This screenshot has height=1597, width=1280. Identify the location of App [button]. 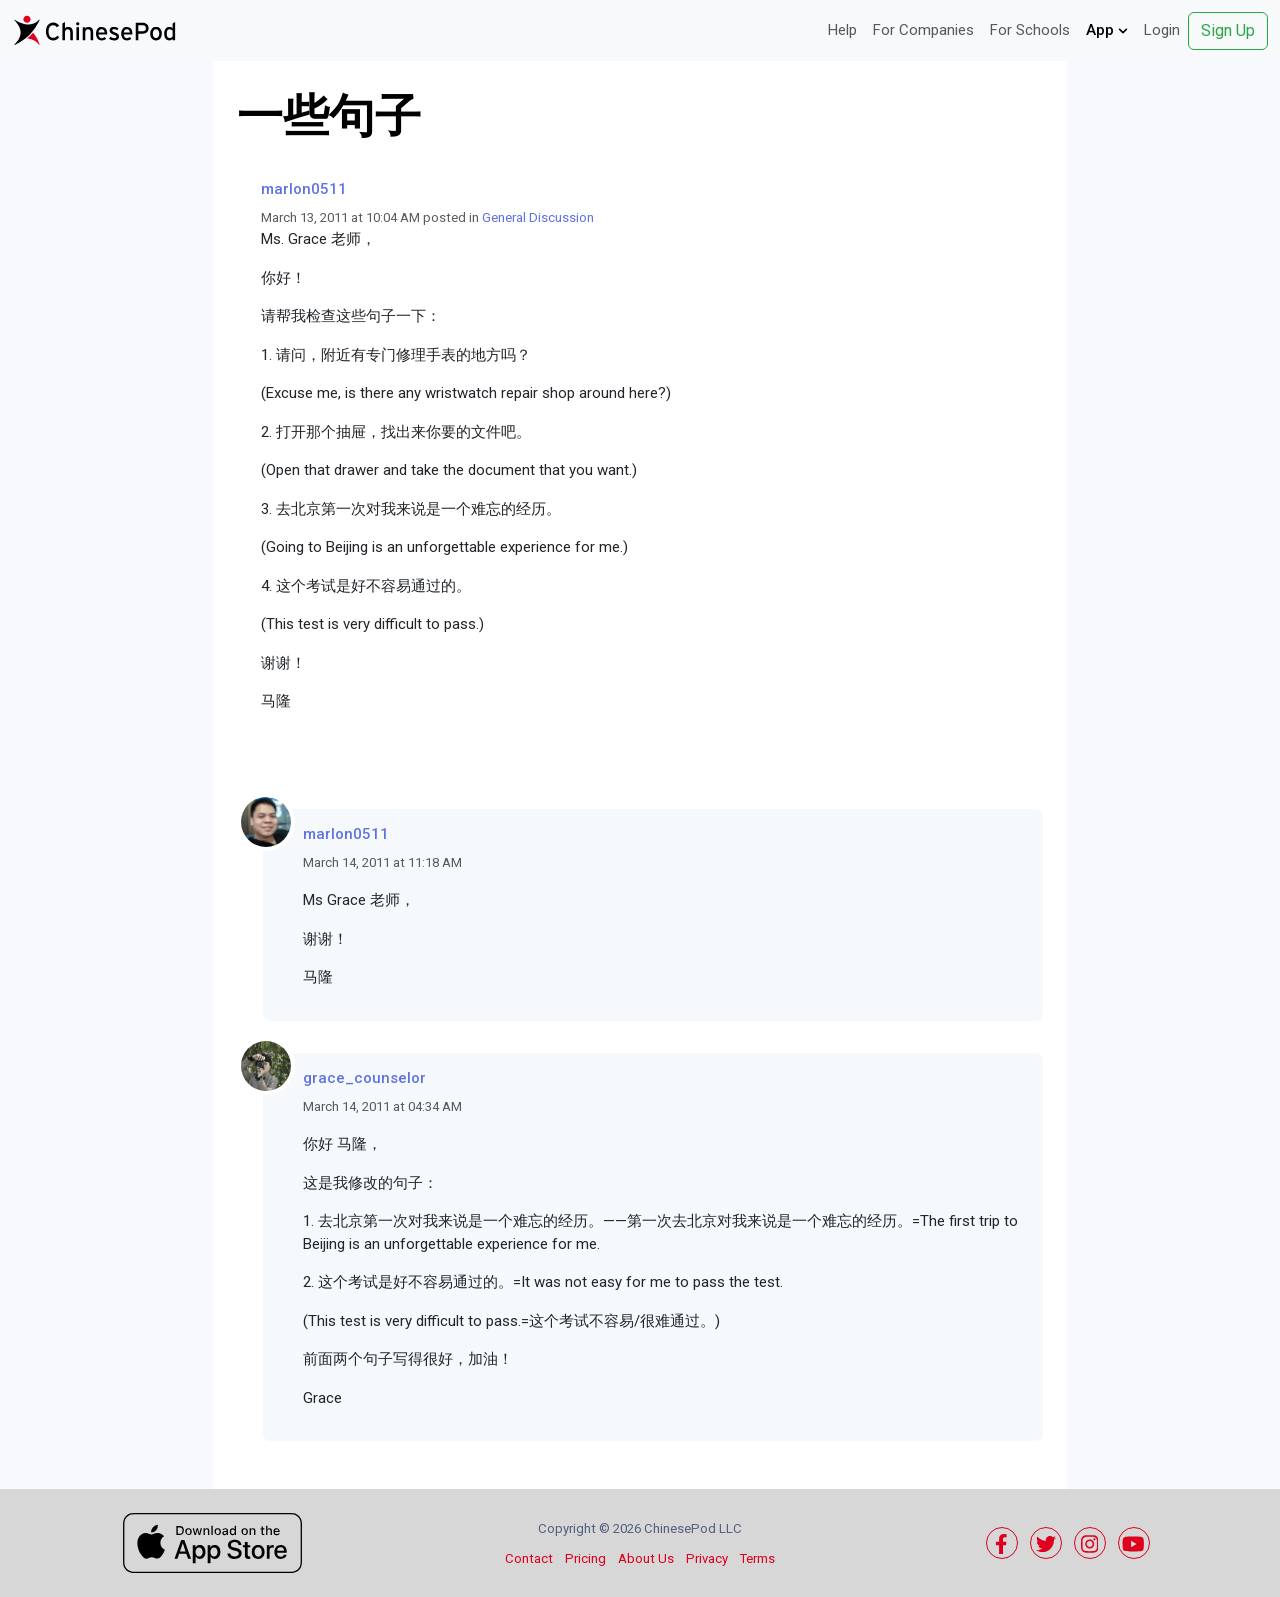
(1107, 30).